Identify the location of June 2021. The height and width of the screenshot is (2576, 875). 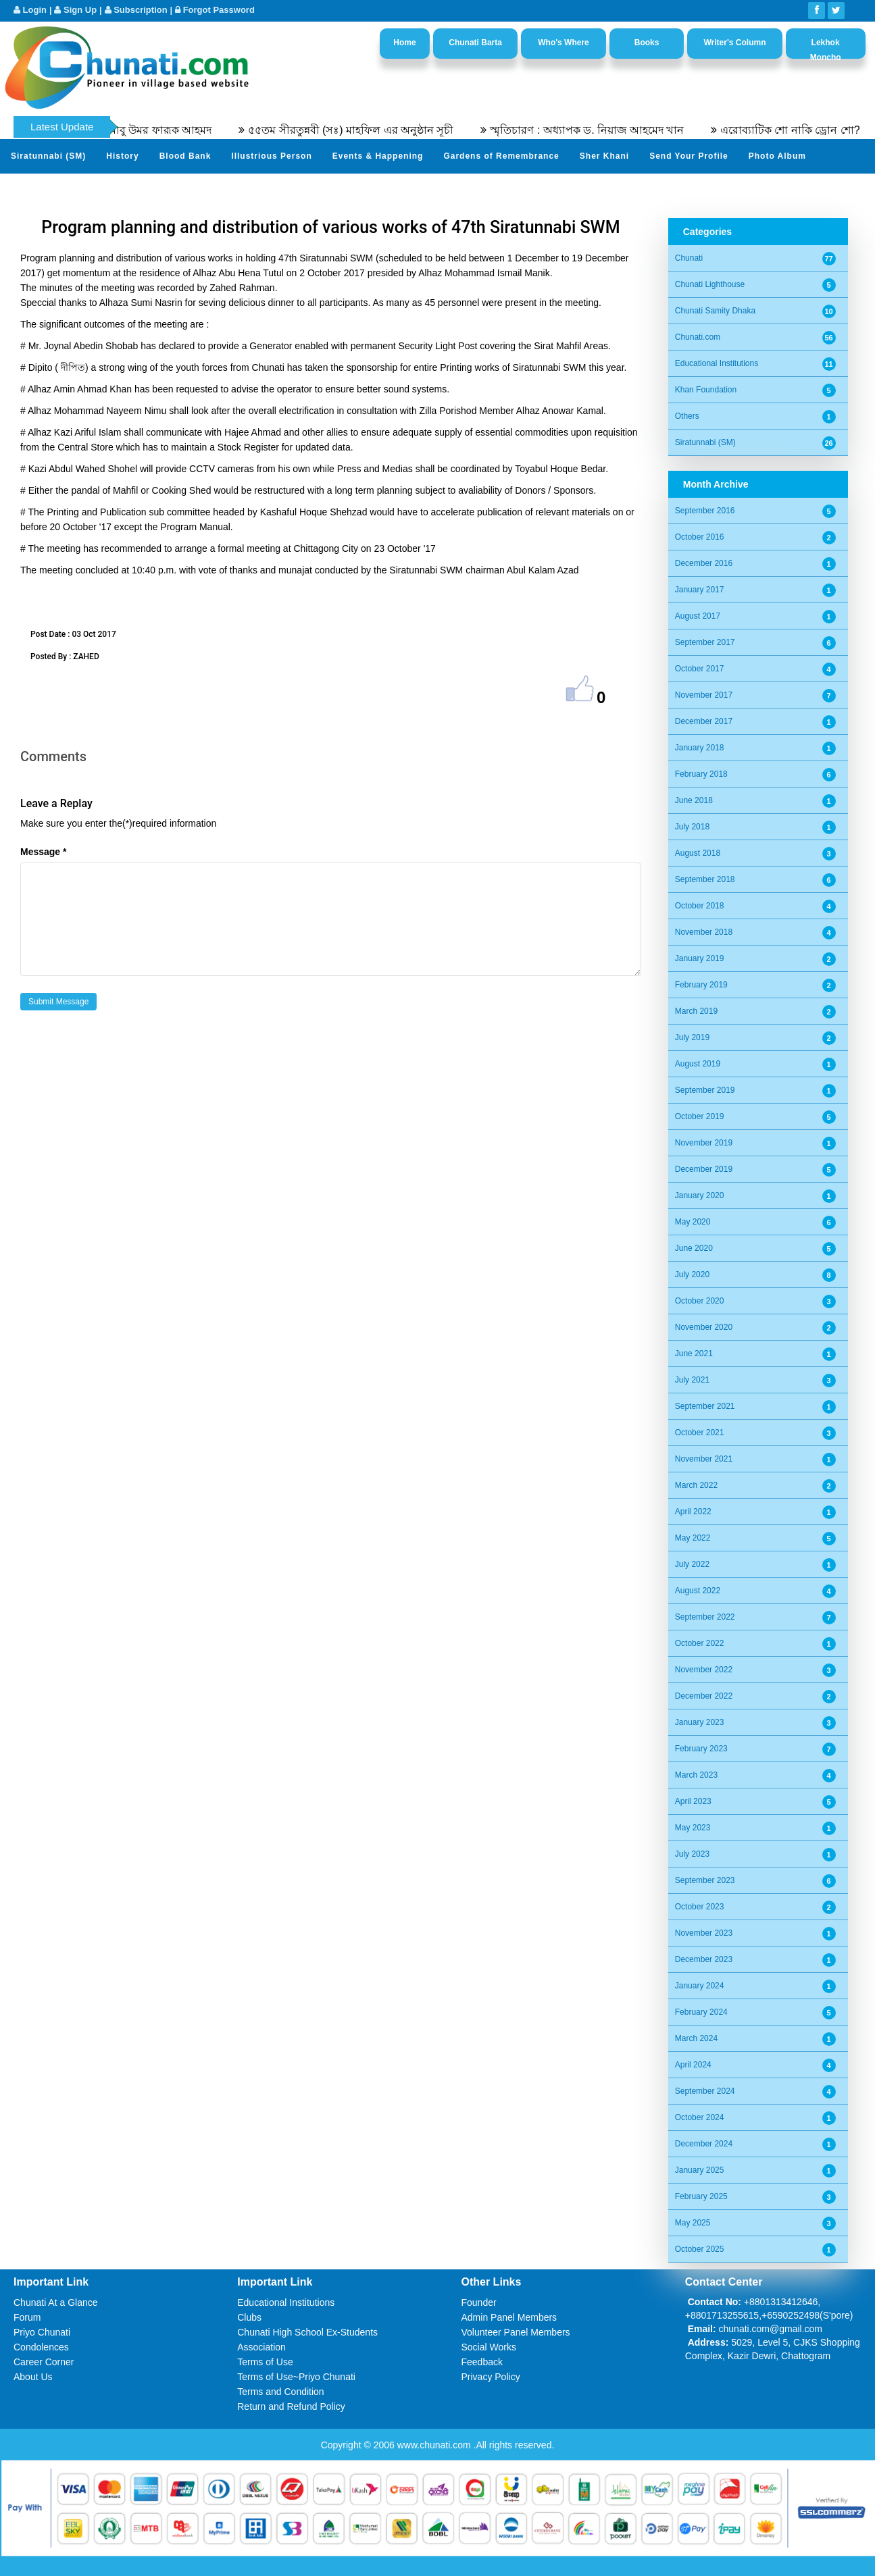
(694, 1353).